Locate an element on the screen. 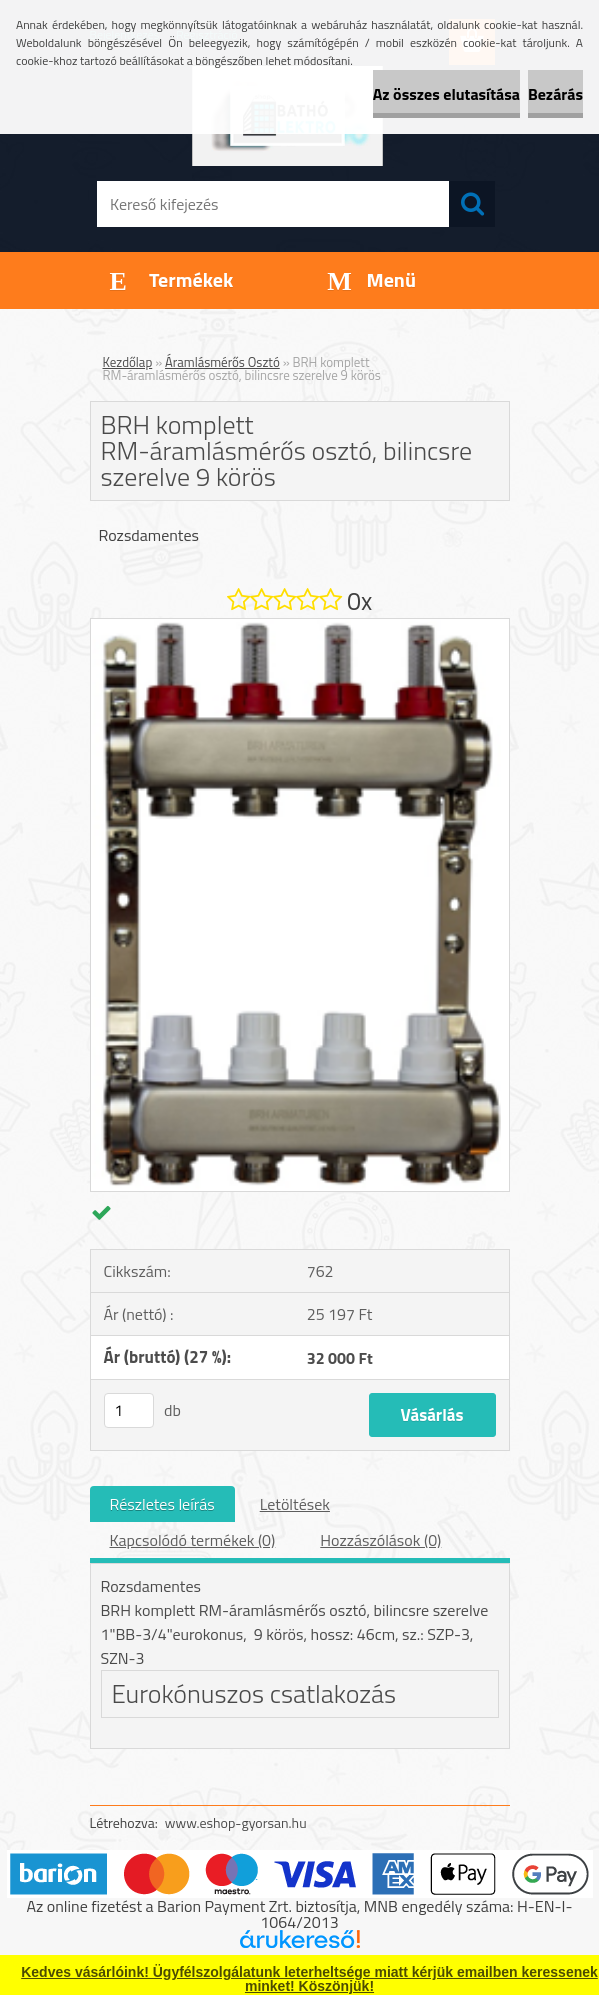  Áramlásmérős Osztó is located at coordinates (222, 362).